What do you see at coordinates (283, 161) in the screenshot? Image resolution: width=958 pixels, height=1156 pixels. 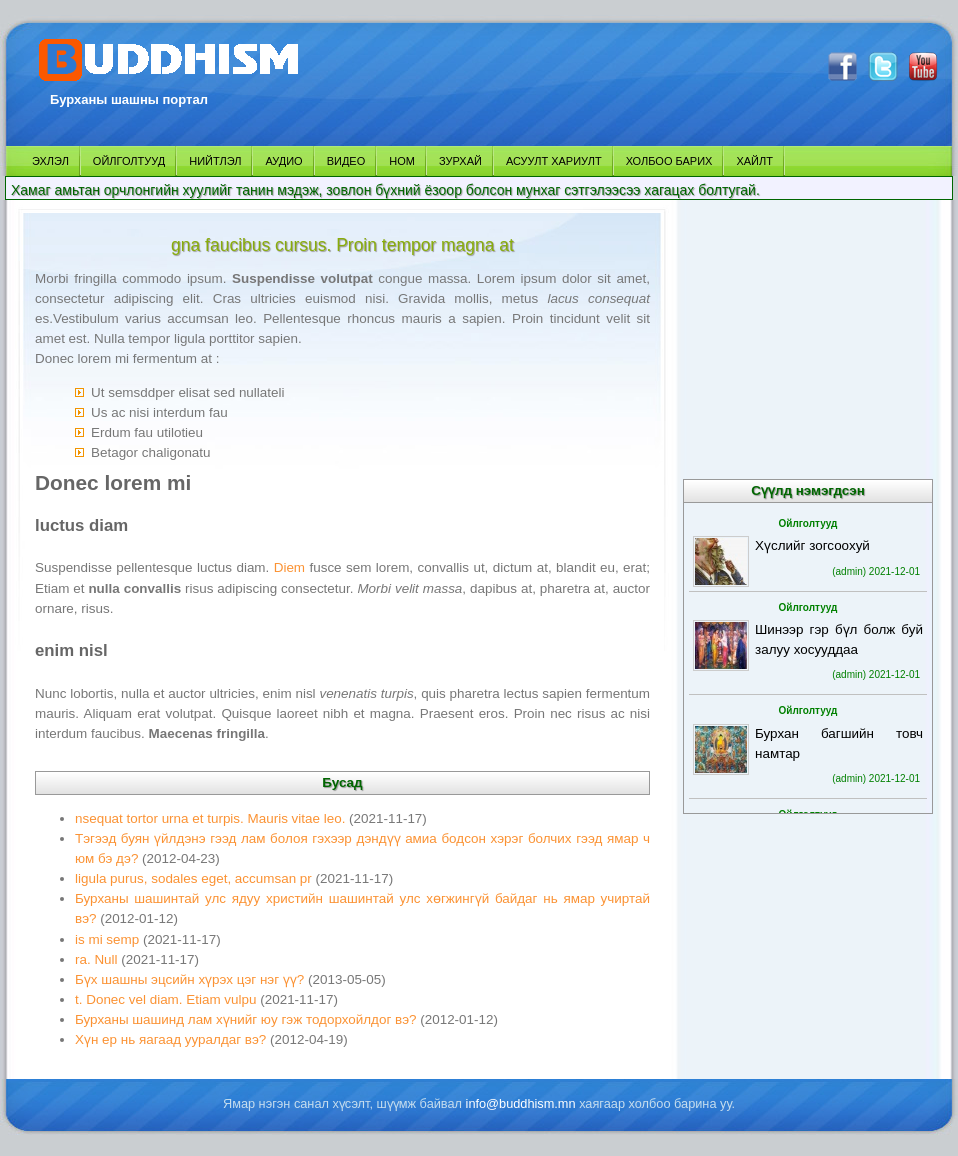 I see `АУДИО` at bounding box center [283, 161].